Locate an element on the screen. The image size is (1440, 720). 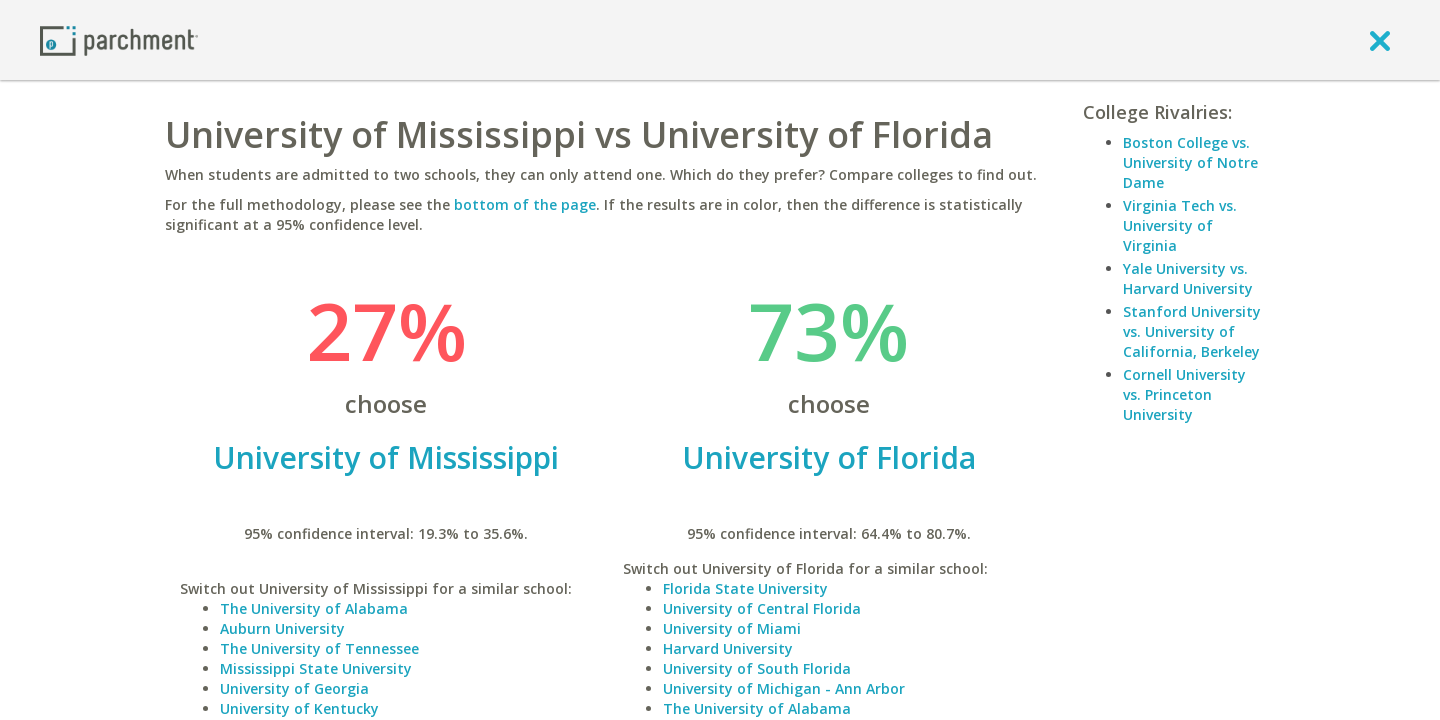
University of Georgia is located at coordinates (294, 688).